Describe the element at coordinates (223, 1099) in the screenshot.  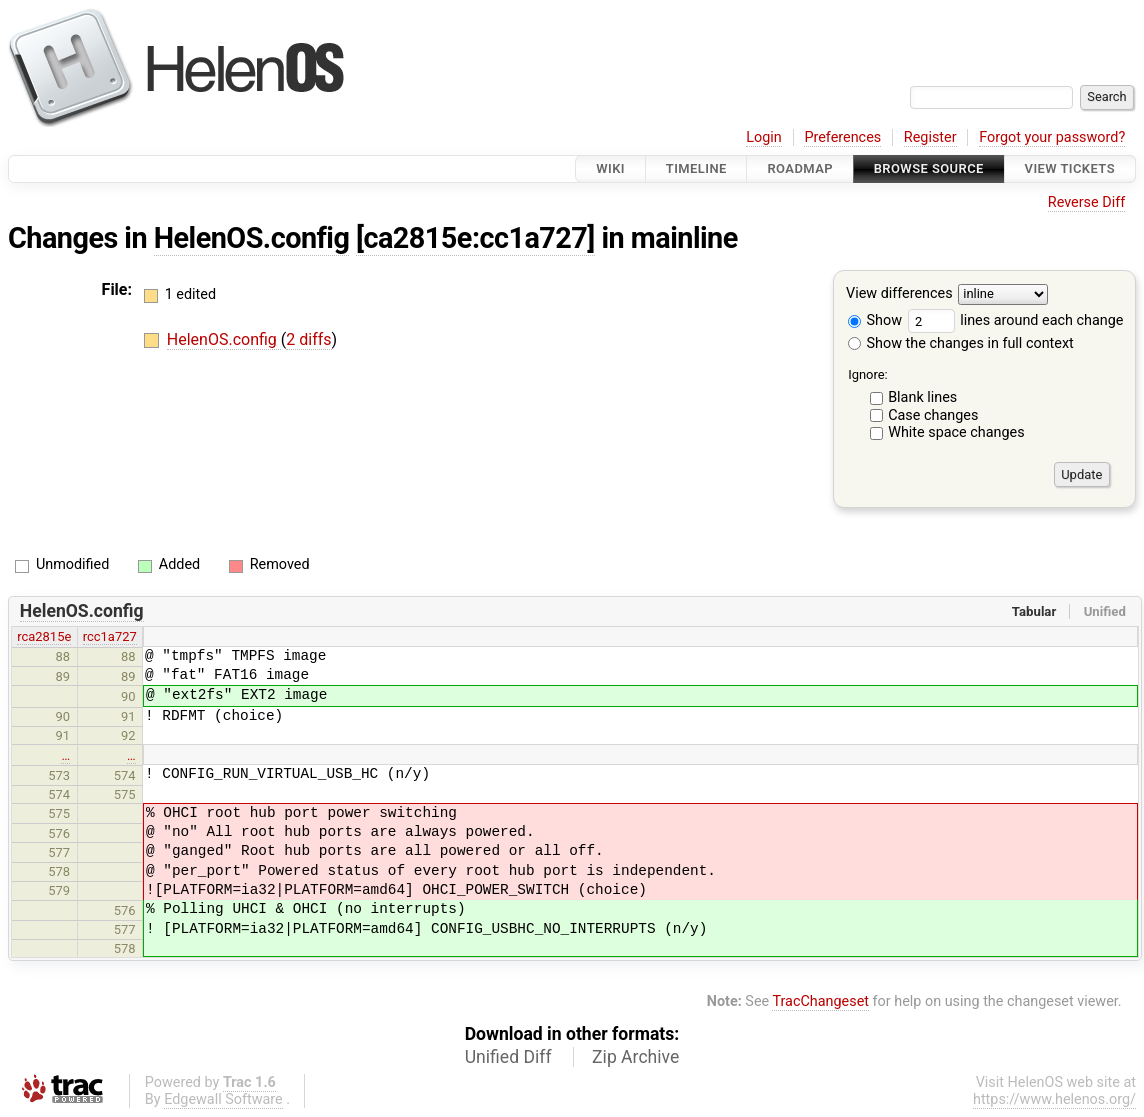
I see `Edgewall Software` at that location.